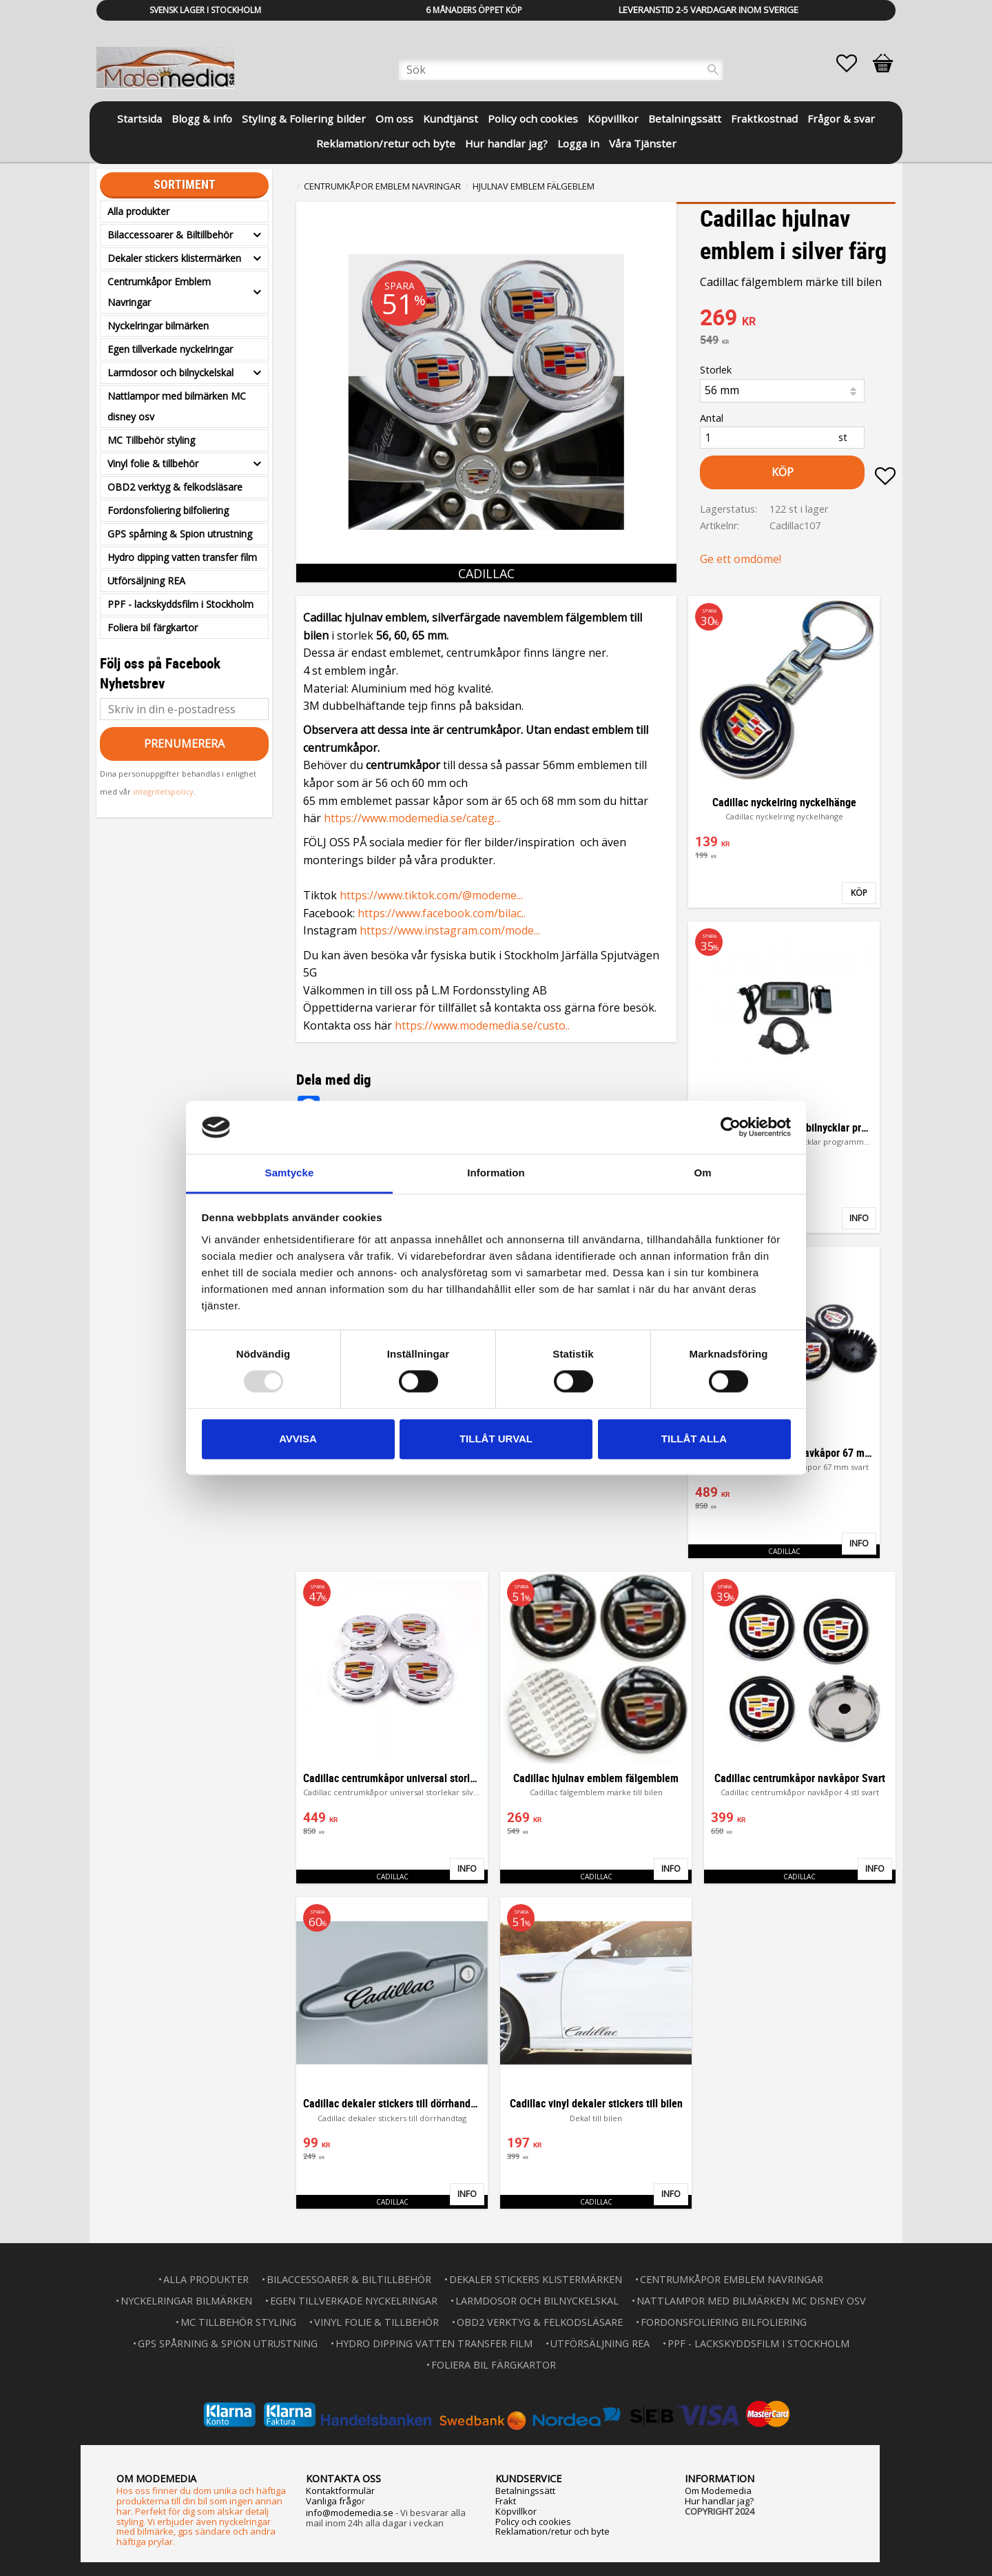 This screenshot has height=2576, width=992. I want to click on Tillåt urval, so click(496, 1438).